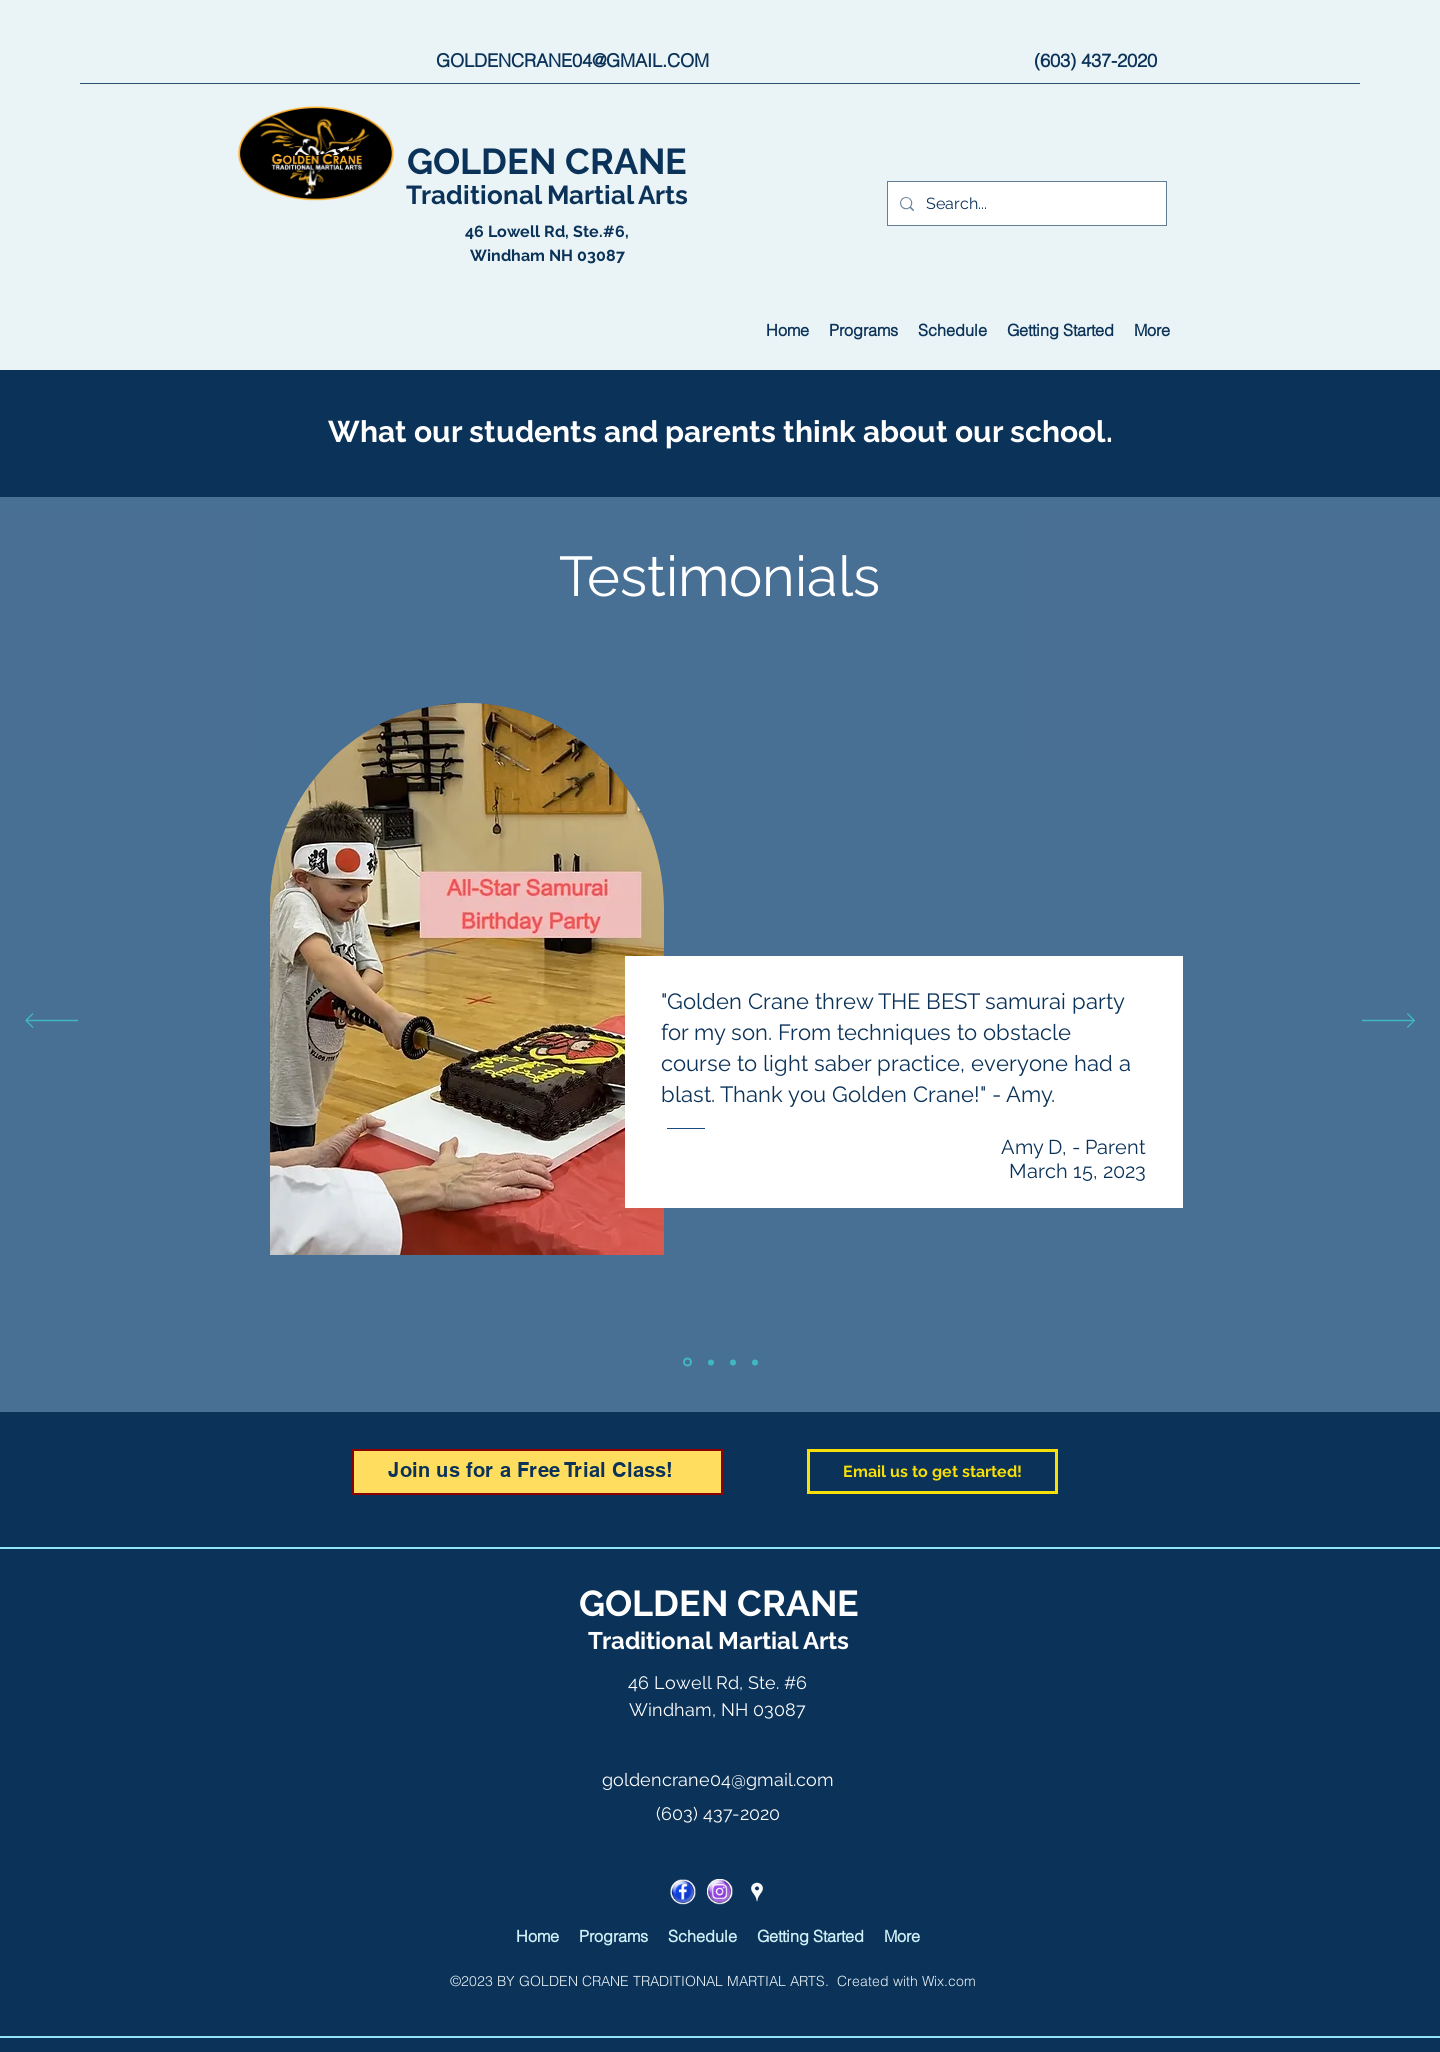 This screenshot has height=2052, width=1440. I want to click on [facebook], so click(683, 1892).